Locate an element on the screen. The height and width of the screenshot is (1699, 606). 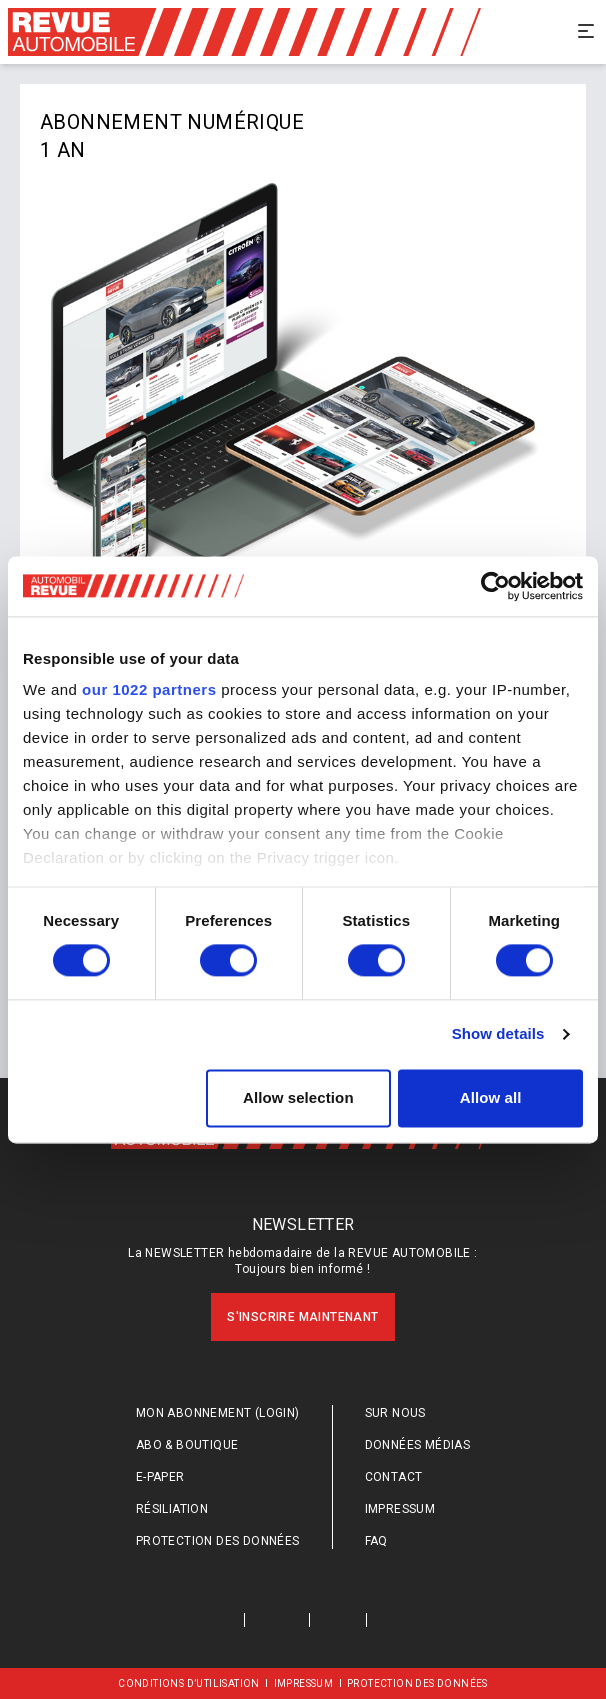
Abo & Boutique is located at coordinates (187, 1445).